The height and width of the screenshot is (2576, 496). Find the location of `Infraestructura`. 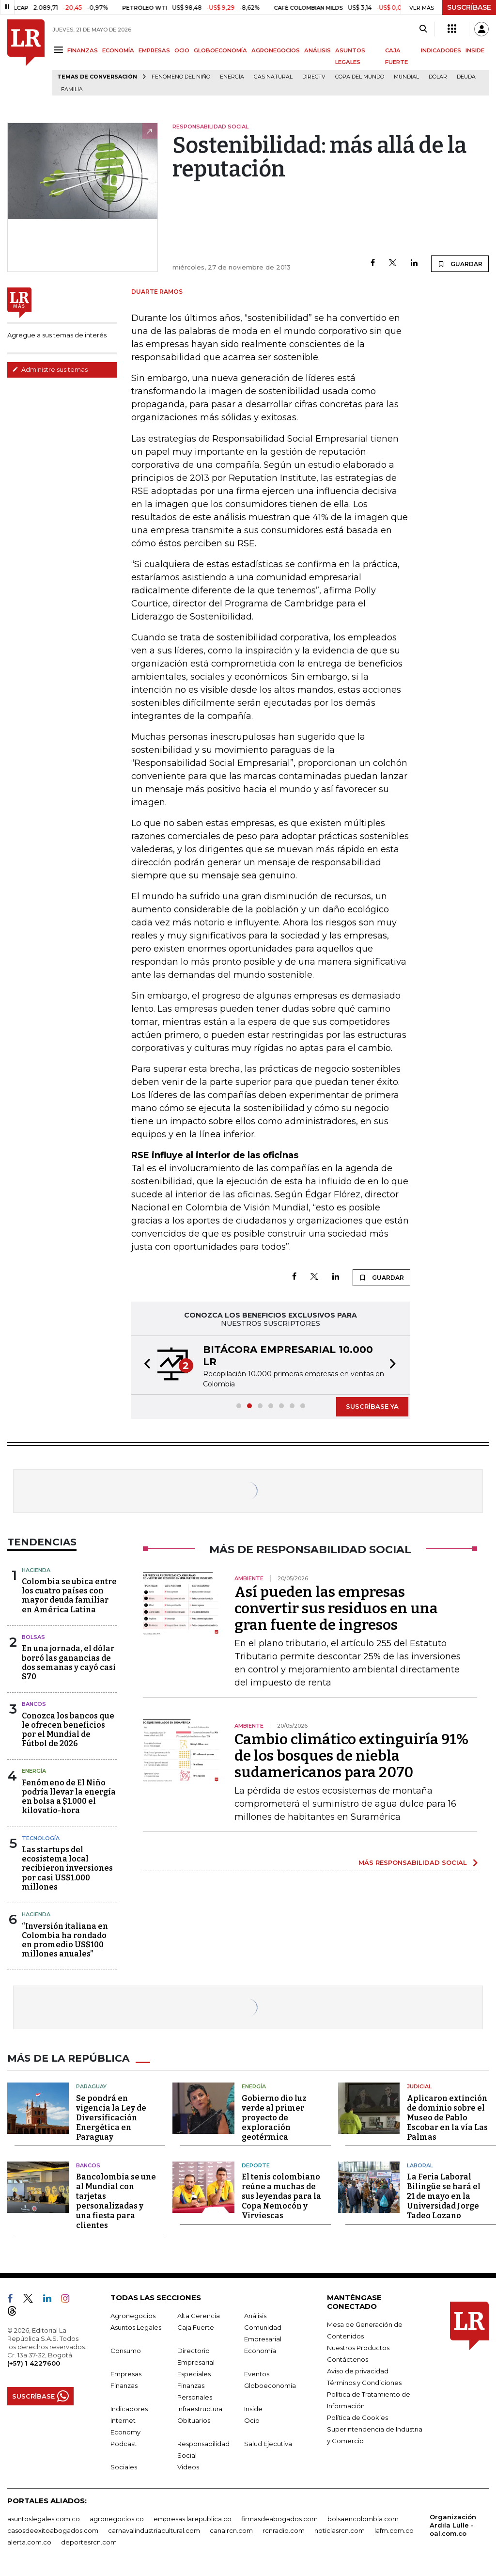

Infraestructura is located at coordinates (199, 2409).